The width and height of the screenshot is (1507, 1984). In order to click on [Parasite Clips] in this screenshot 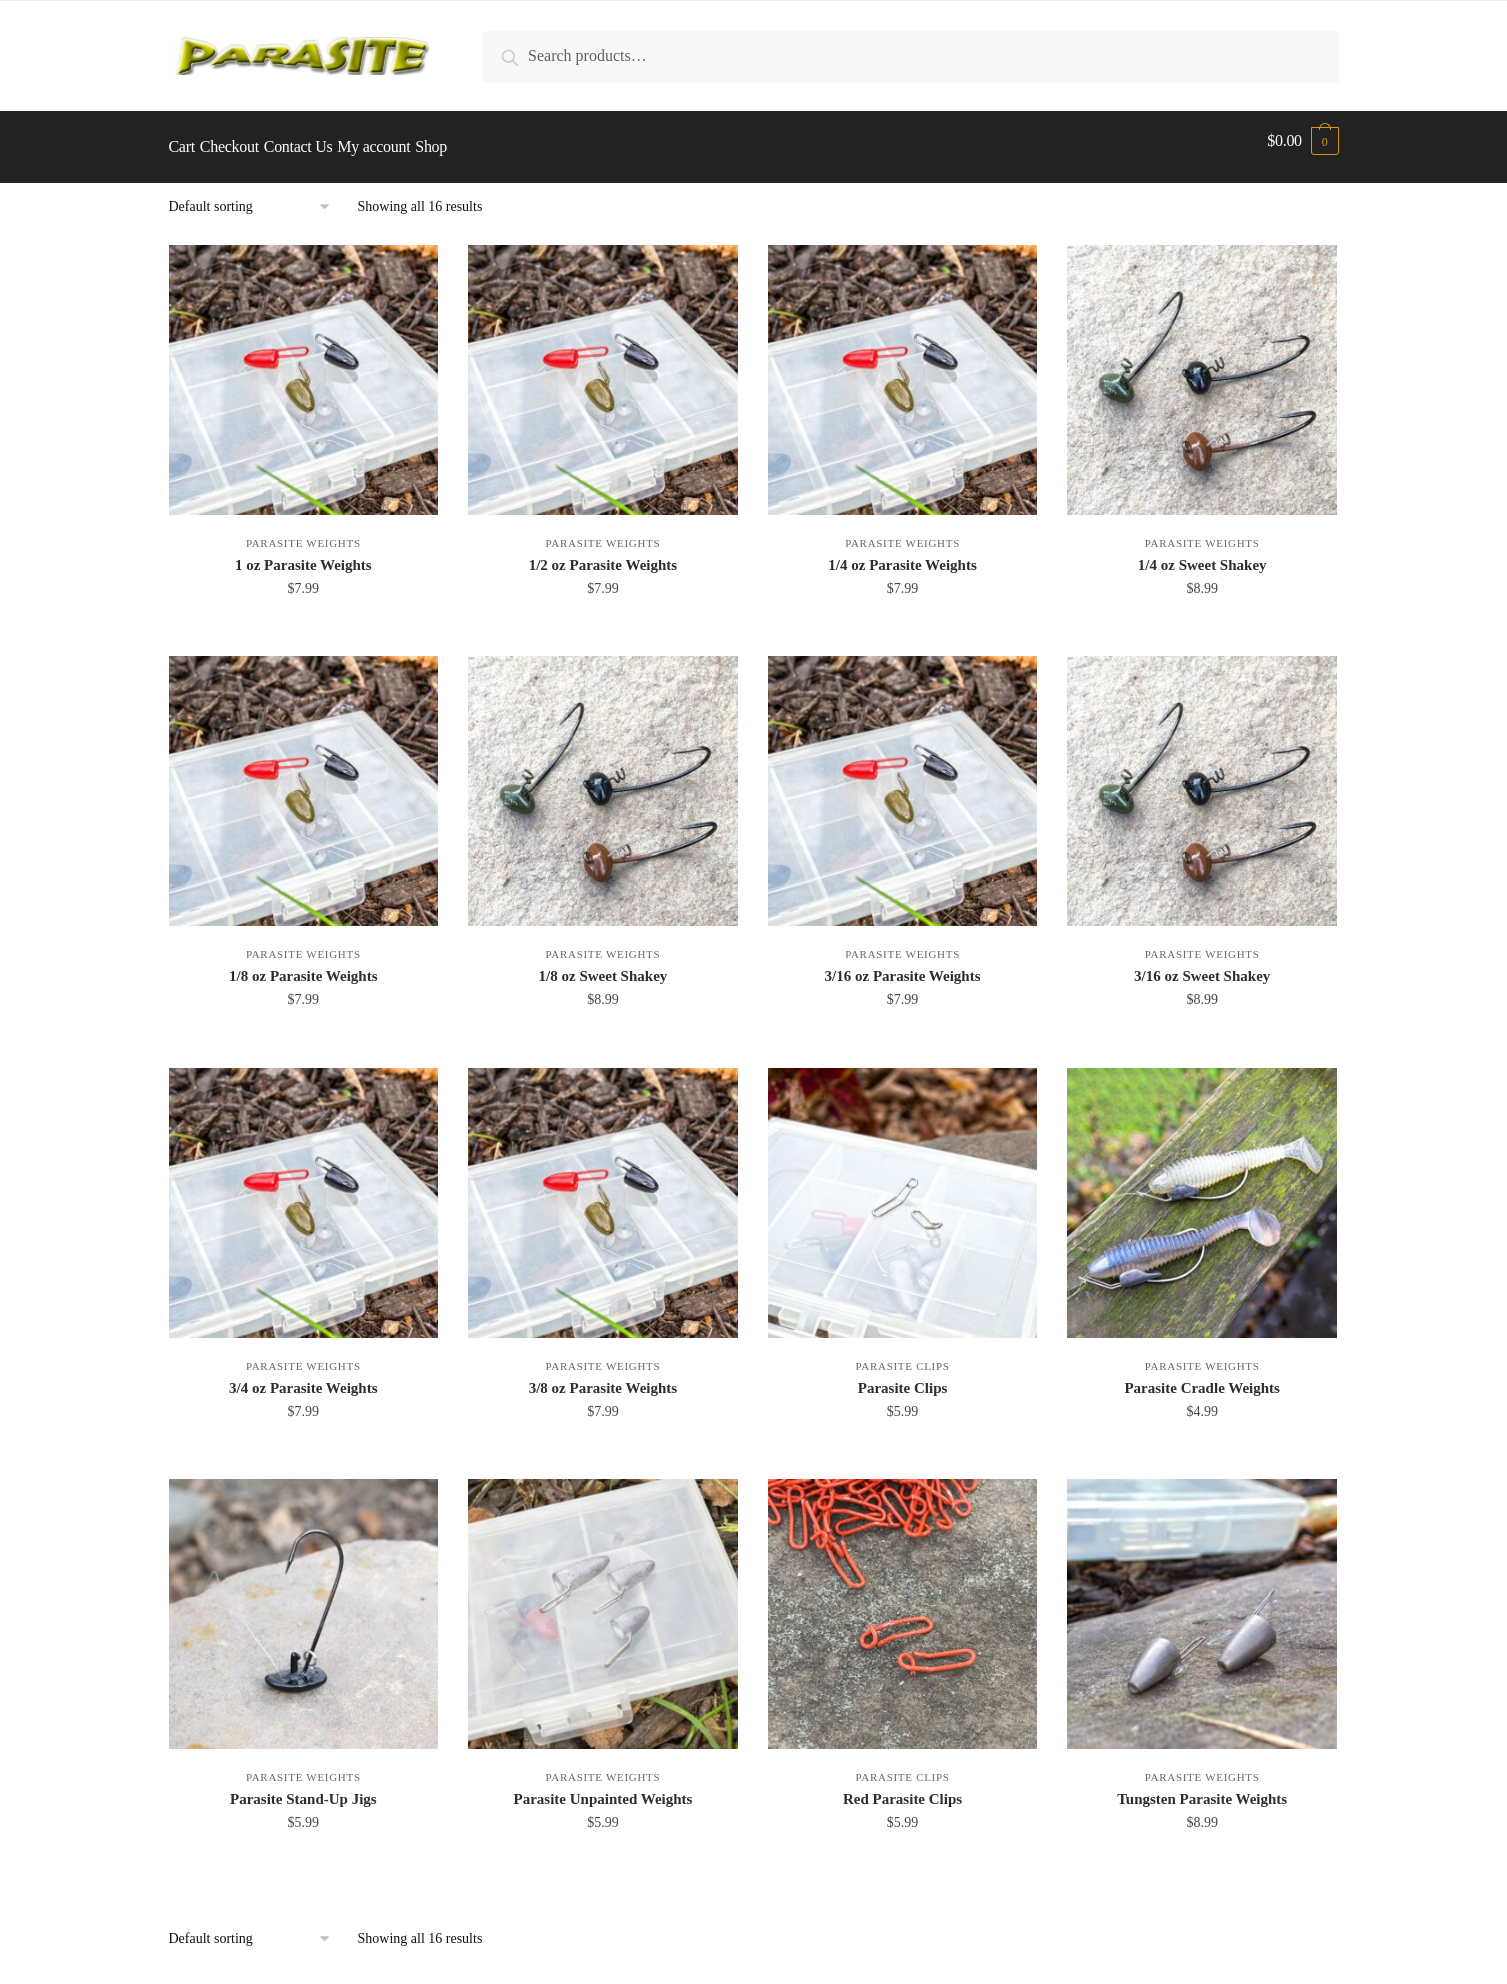, I will do `click(903, 1191)`.